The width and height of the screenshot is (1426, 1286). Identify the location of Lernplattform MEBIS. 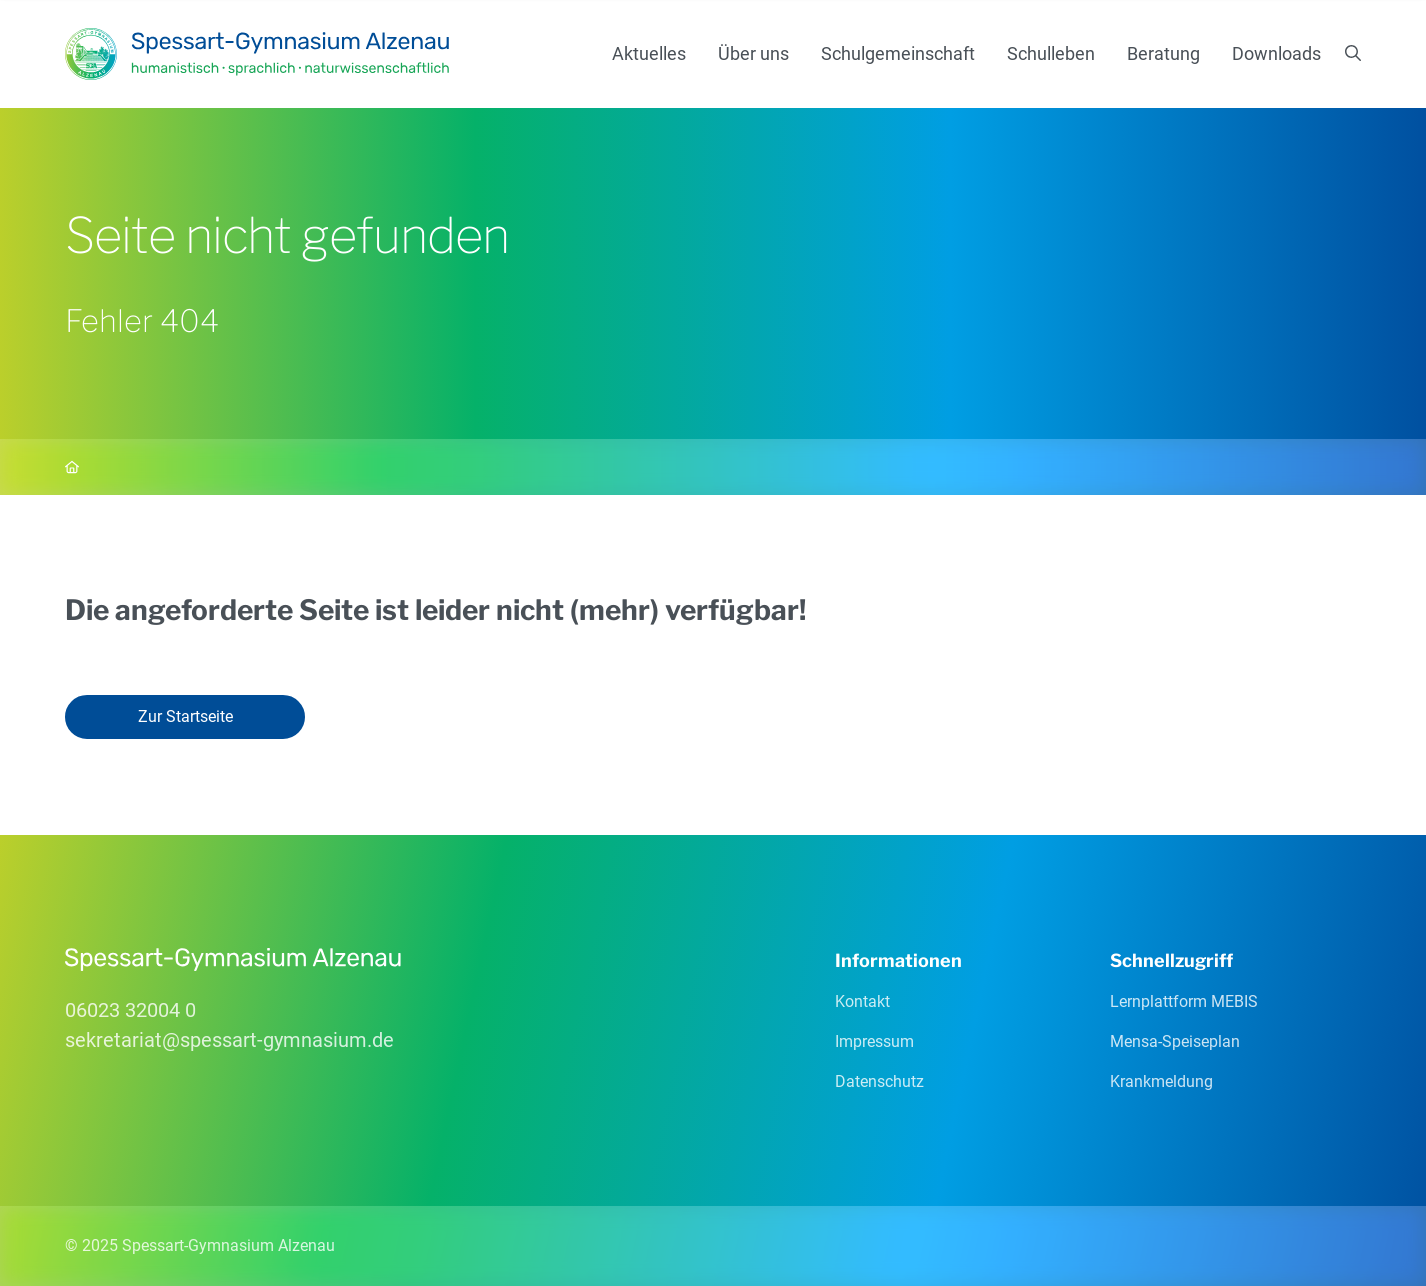
(1184, 1001).